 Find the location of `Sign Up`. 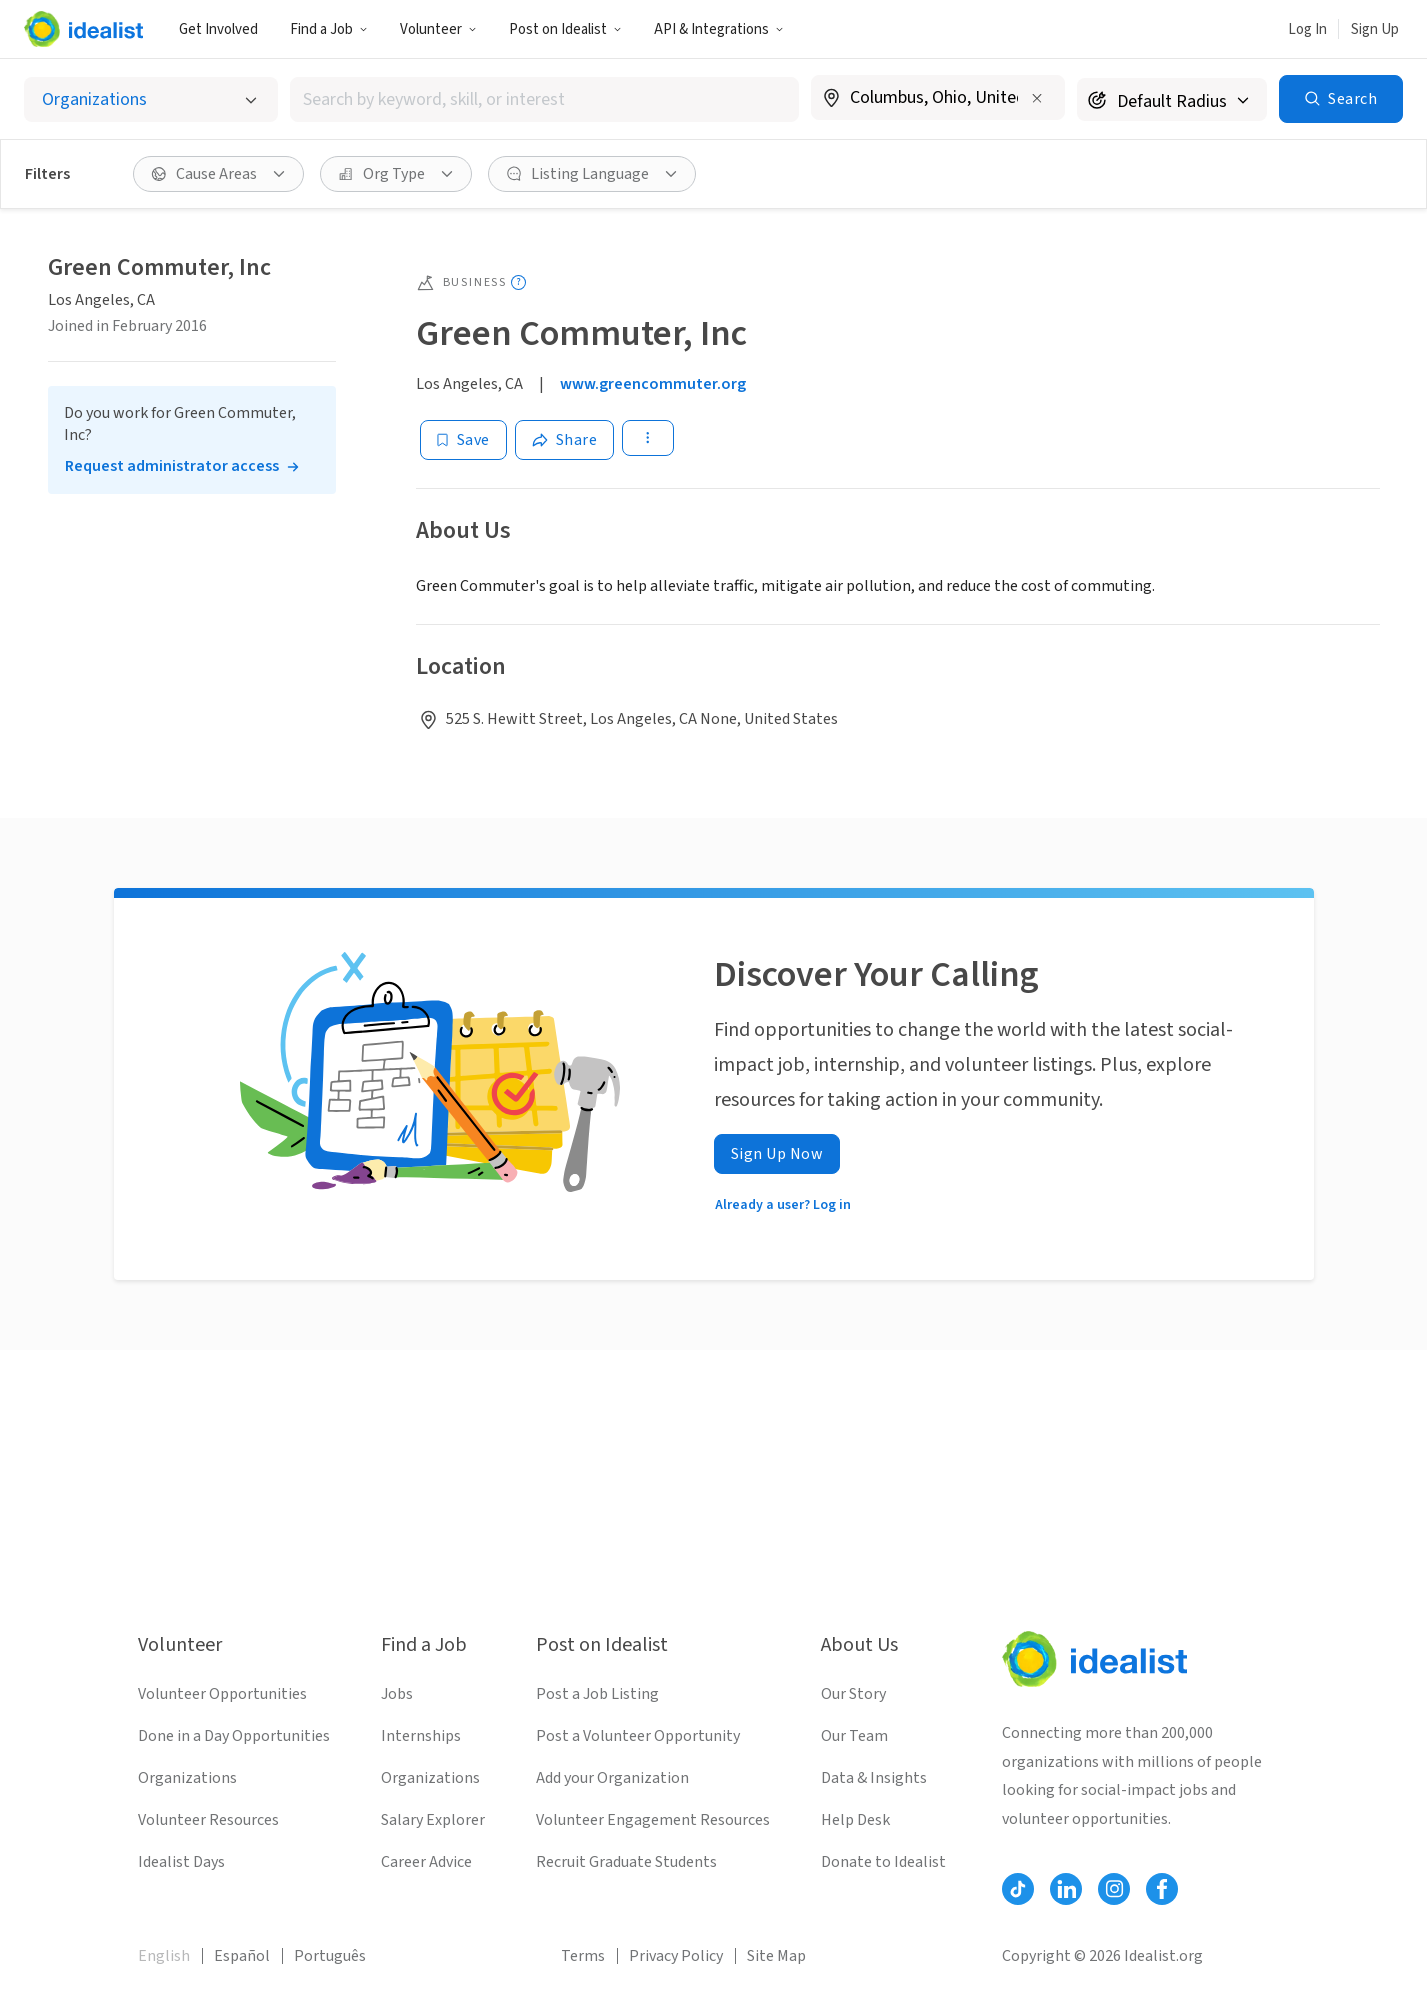

Sign Up is located at coordinates (1375, 29).